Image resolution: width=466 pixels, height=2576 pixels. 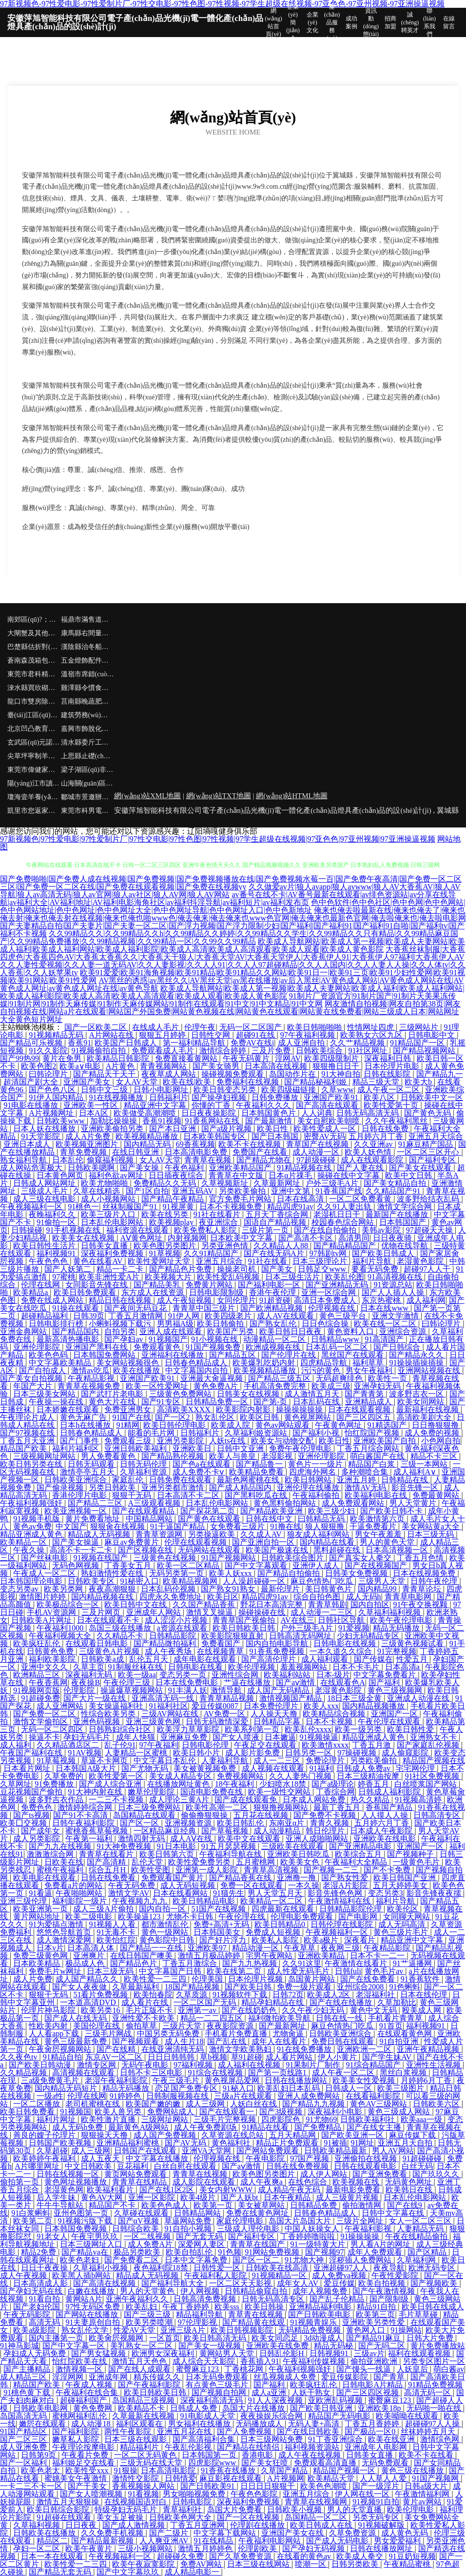 I want to click on 久久精品不卡, so click(x=121, y=1636).